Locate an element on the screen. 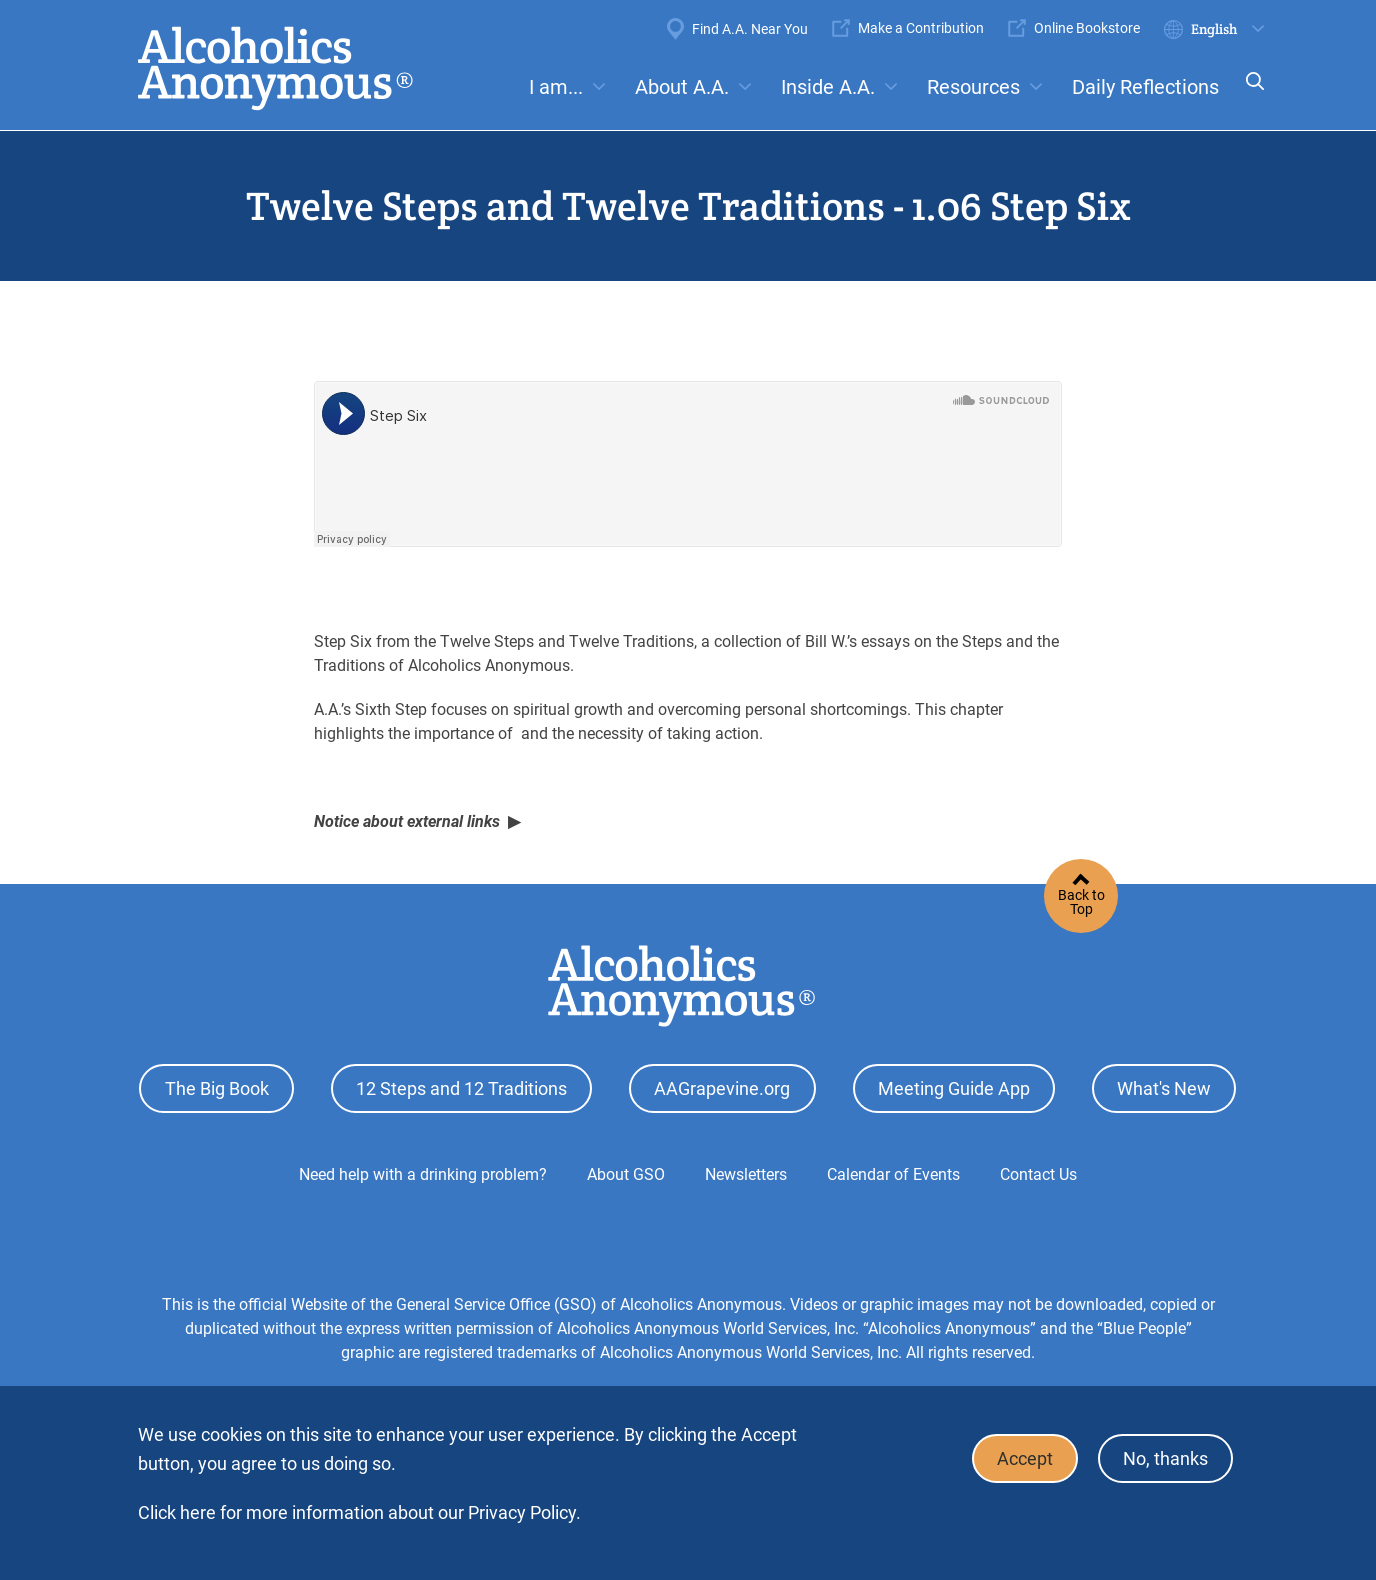 This screenshot has height=1580, width=1376. AAGrapevine.org is located at coordinates (722, 1088).